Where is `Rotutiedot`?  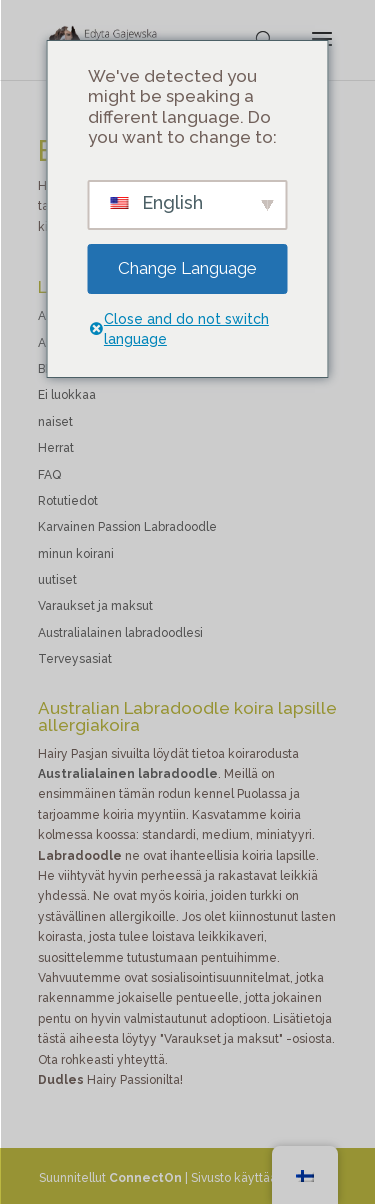 Rotutiedot is located at coordinates (68, 501).